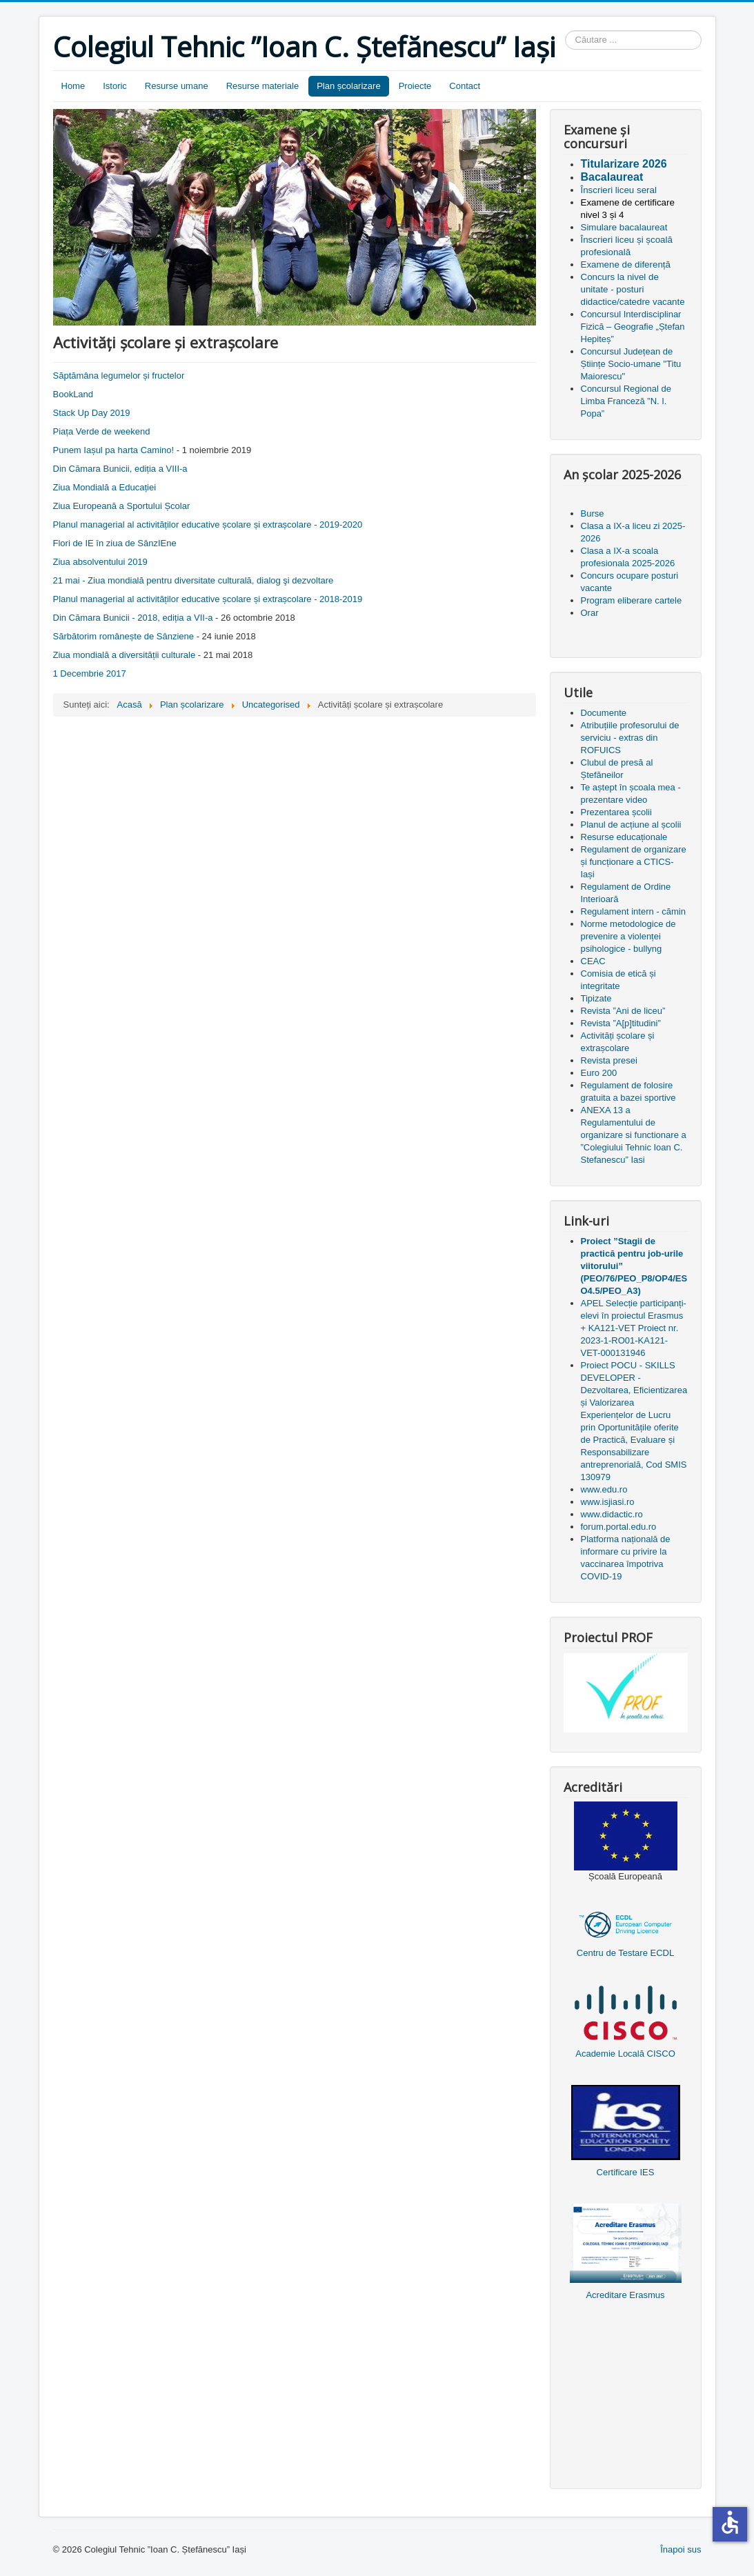 The image size is (754, 2576). Describe the element at coordinates (621, 1023) in the screenshot. I see `Revista ”A[p]titudini”` at that location.